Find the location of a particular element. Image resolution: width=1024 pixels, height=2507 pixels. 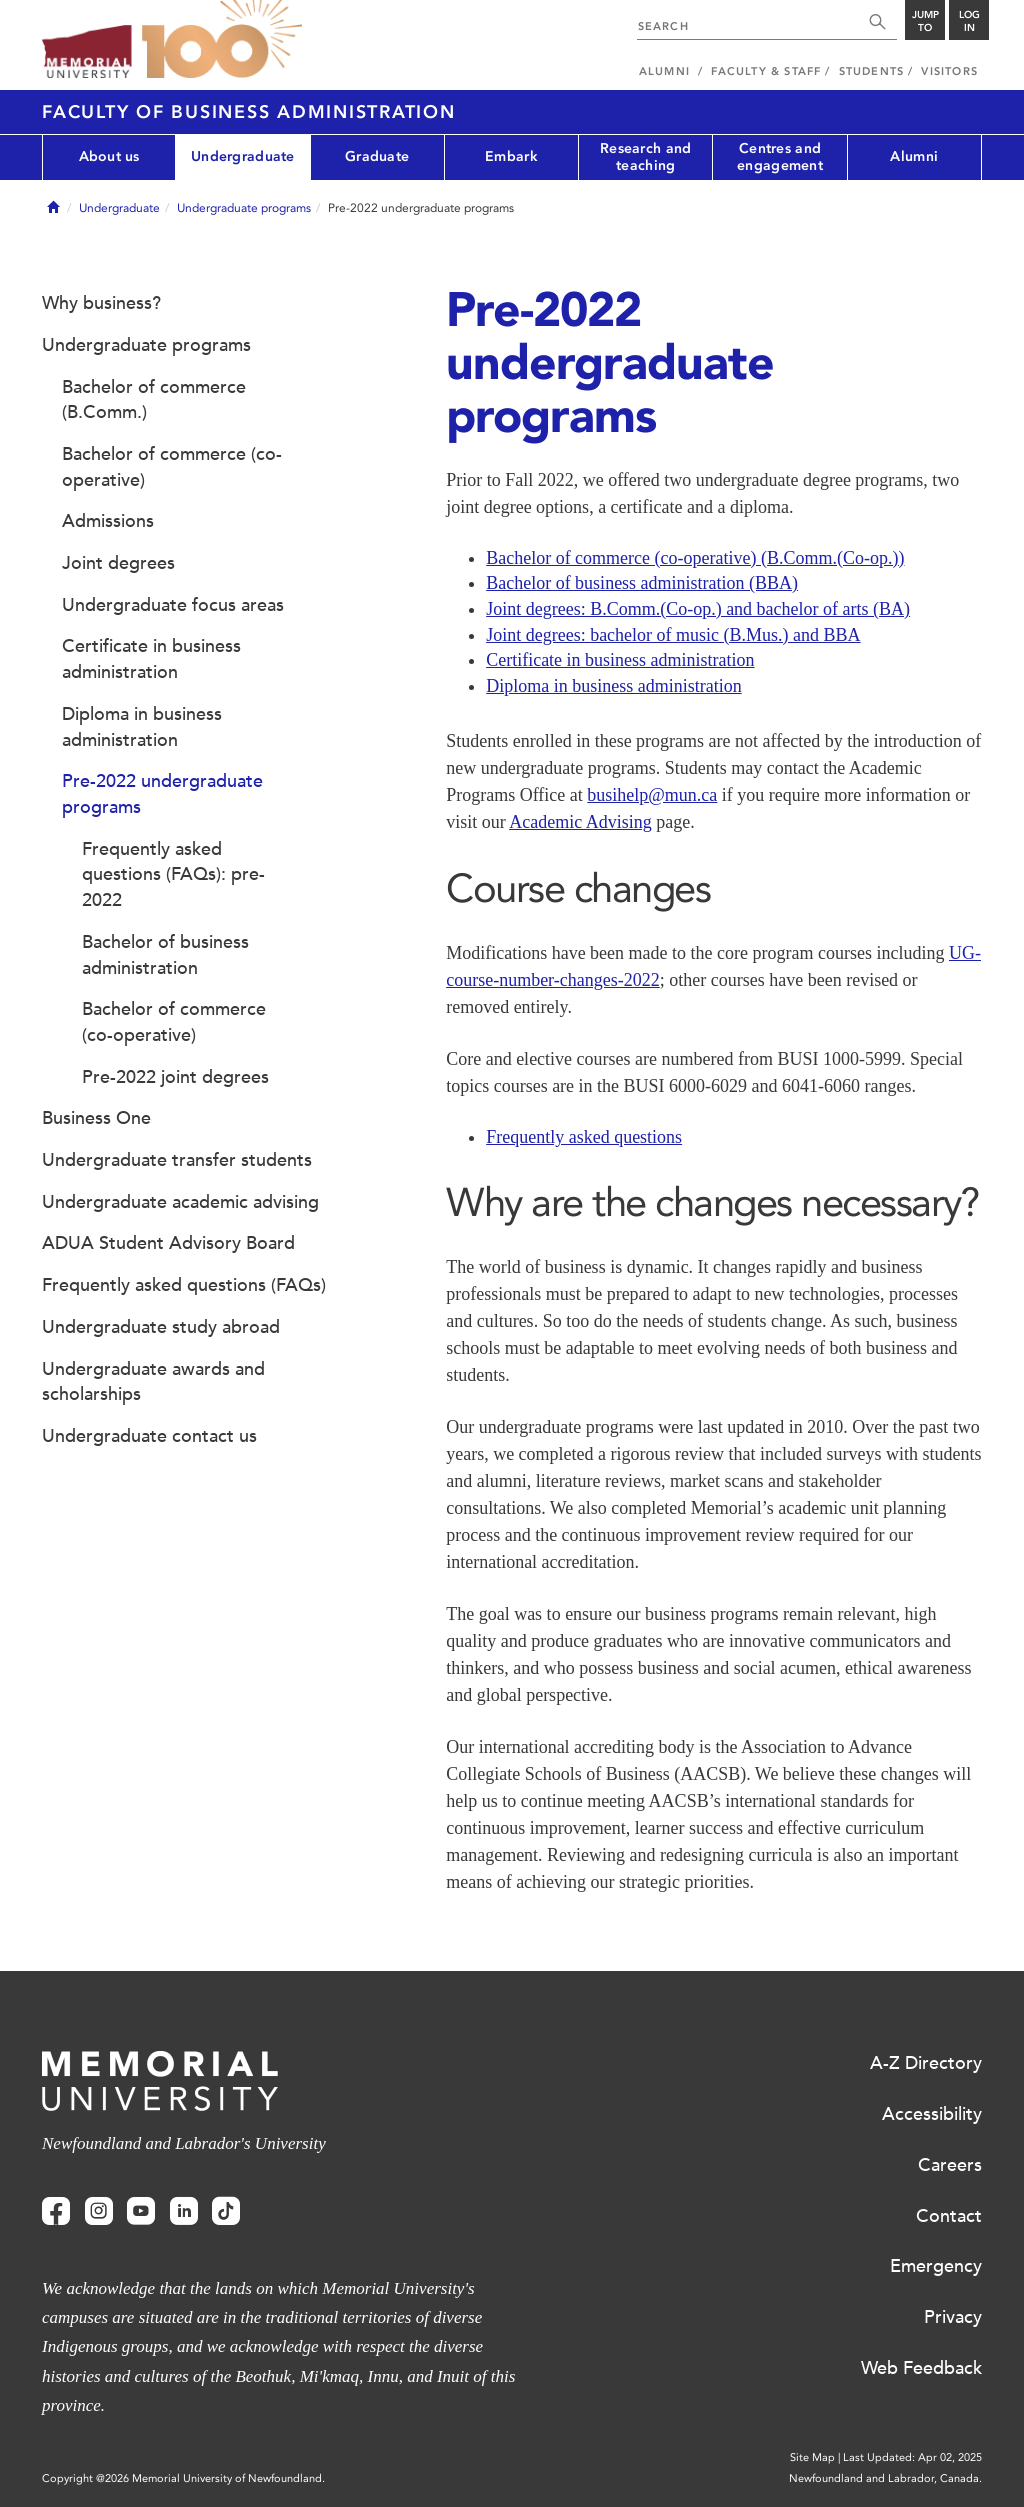

Bachelor of commerce (B.Comm.) is located at coordinates (154, 400).